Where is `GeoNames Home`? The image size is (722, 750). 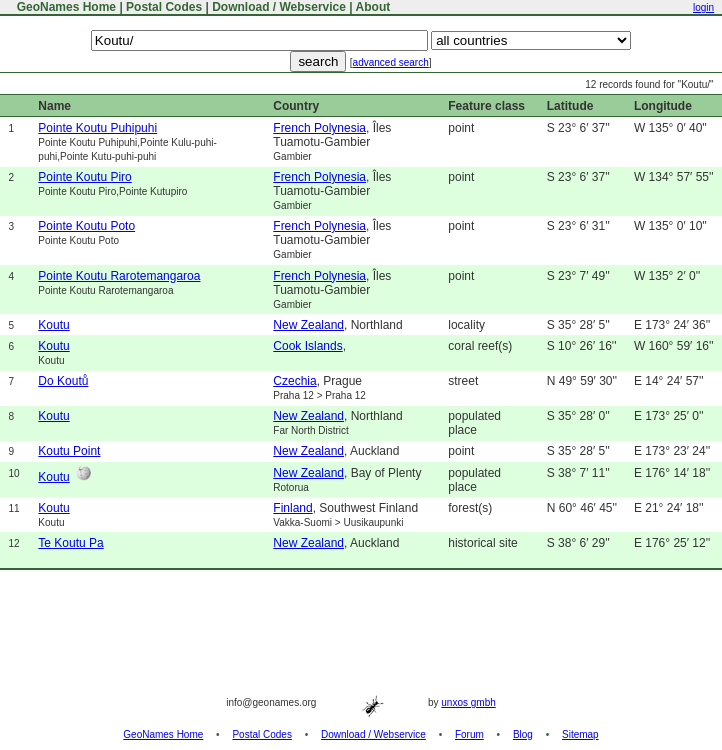 GeoNames Home is located at coordinates (64, 7).